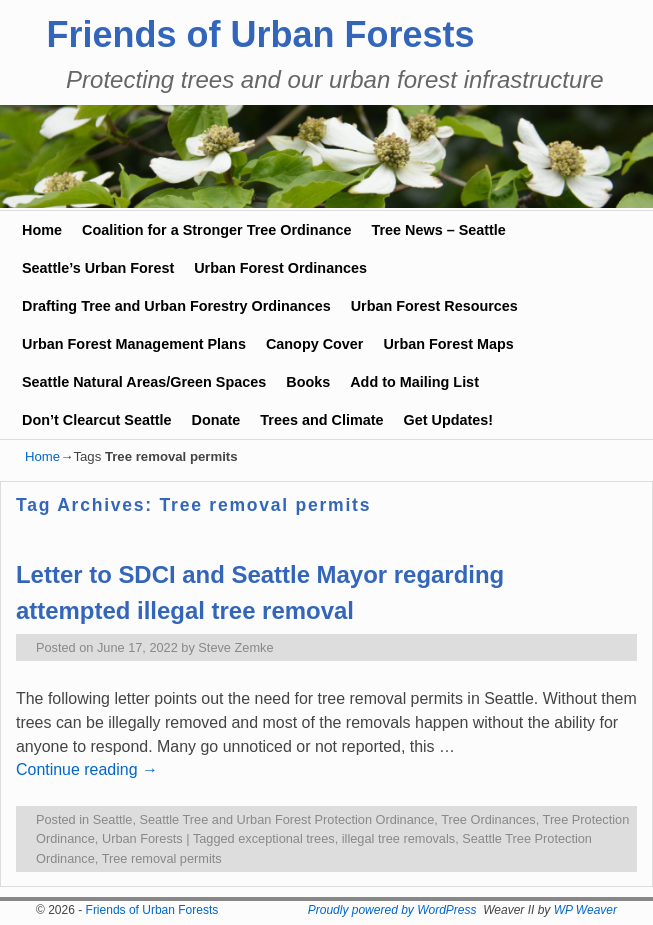 The image size is (653, 925). Describe the element at coordinates (134, 344) in the screenshot. I see `Urban Forest Management Plans` at that location.